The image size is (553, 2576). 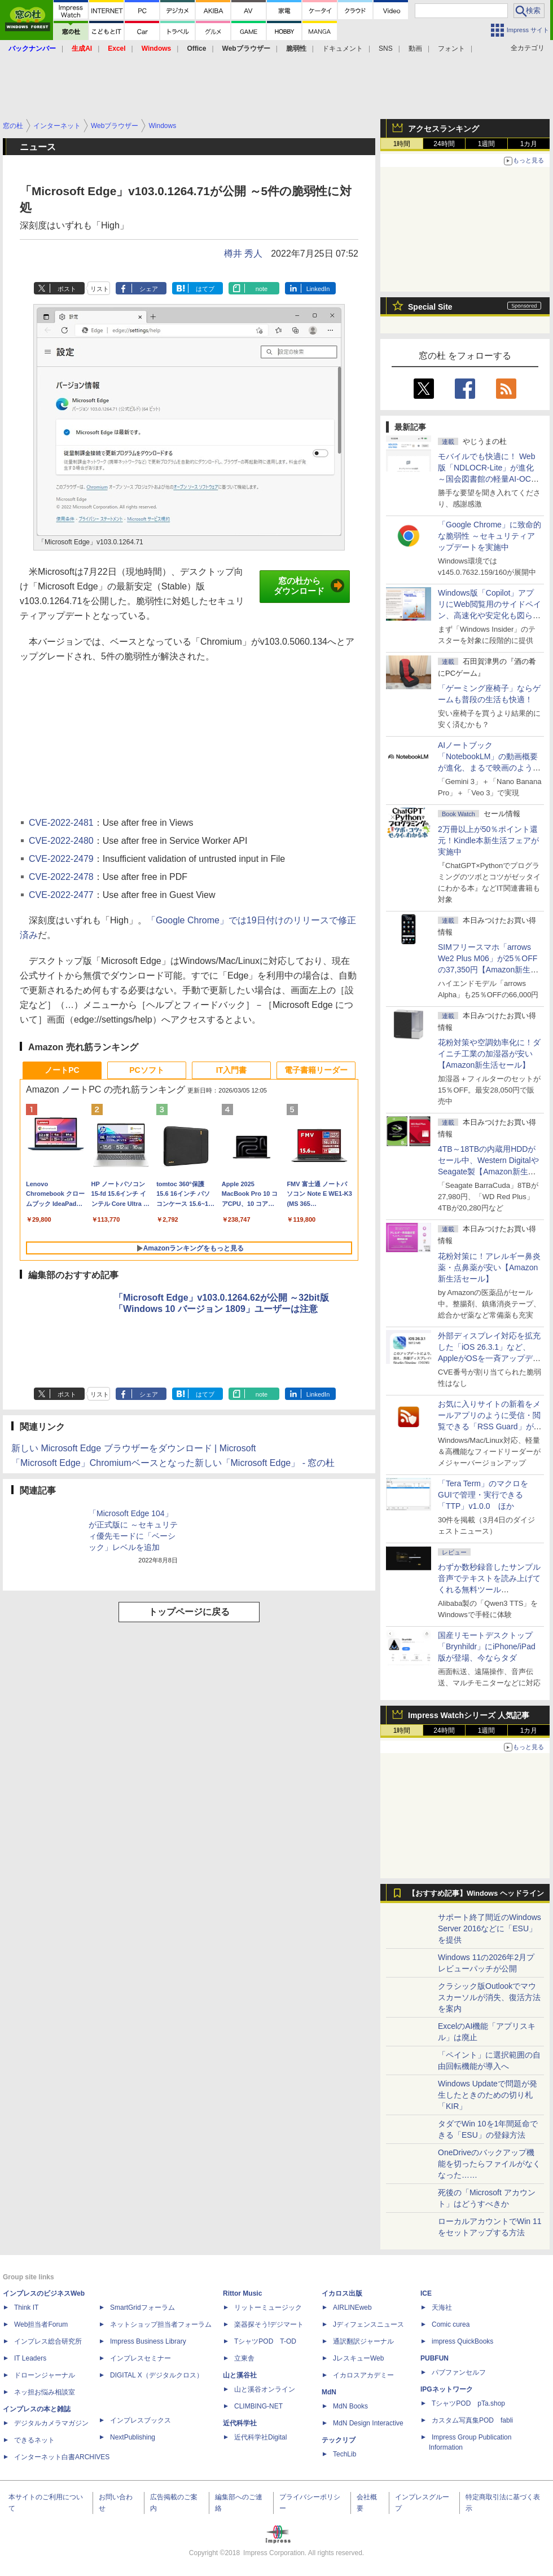 What do you see at coordinates (462, 2341) in the screenshot?
I see `impress QuickBooks` at bounding box center [462, 2341].